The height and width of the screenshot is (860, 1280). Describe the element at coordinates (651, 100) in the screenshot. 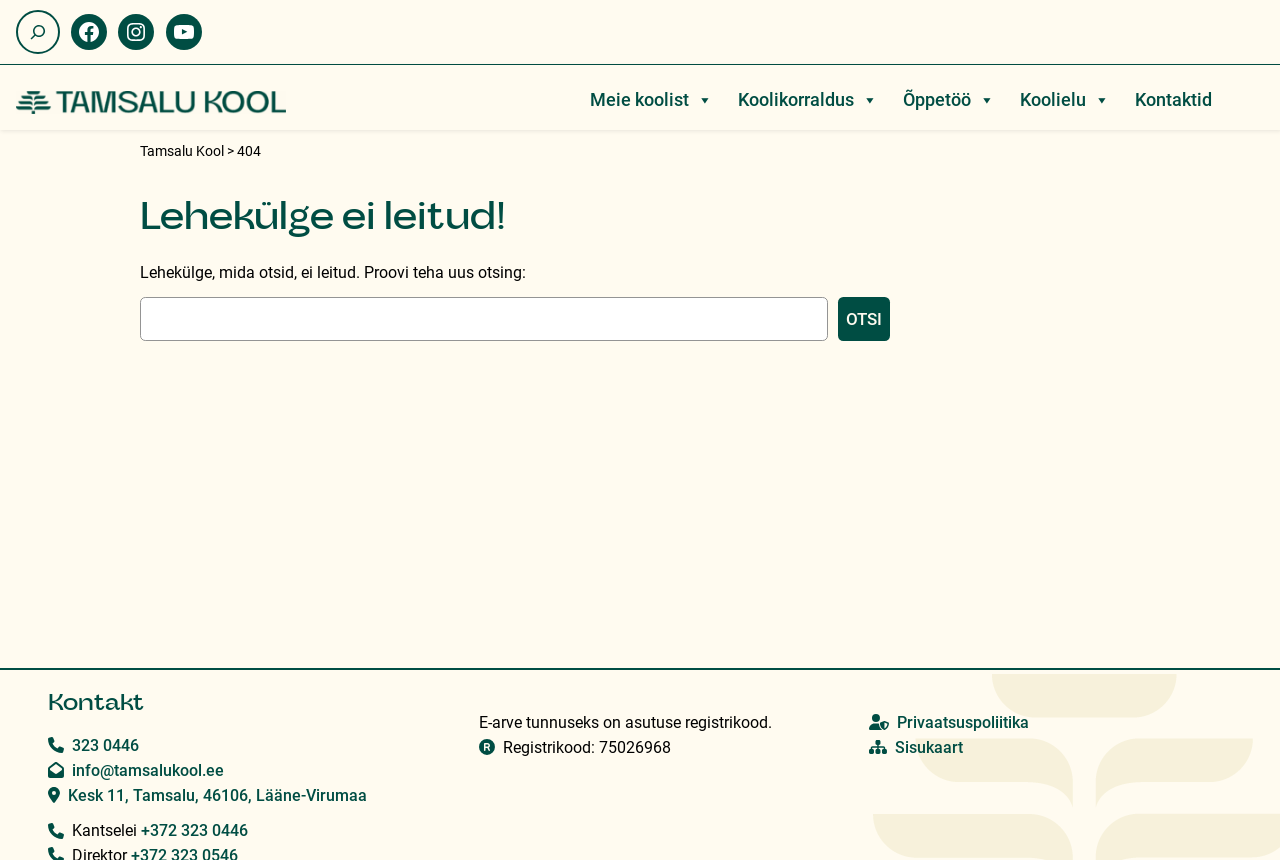

I see `Meie koolist [button]` at that location.